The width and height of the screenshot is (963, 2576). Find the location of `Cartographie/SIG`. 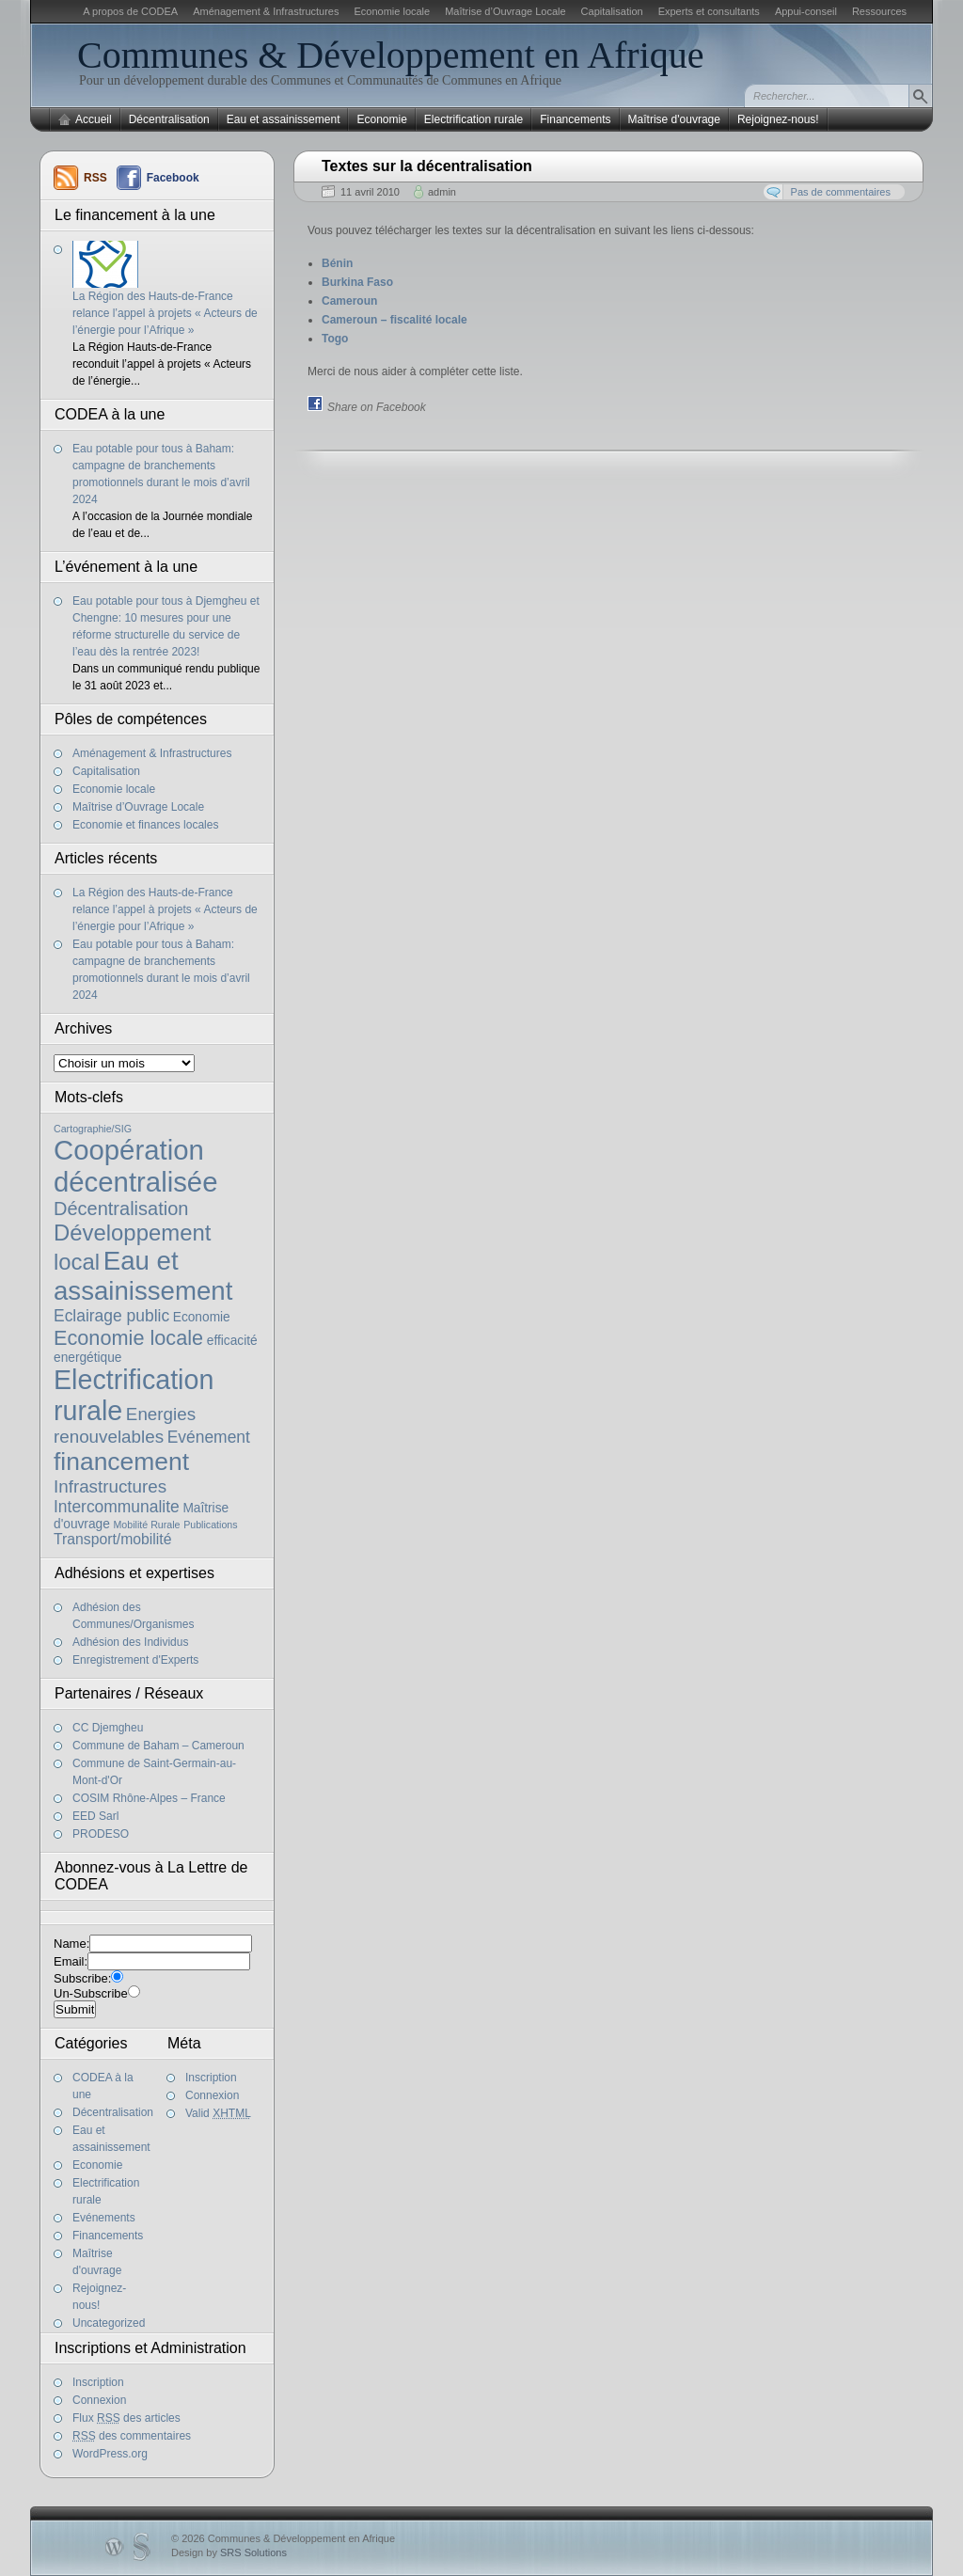

Cartographie/SIG is located at coordinates (93, 1128).